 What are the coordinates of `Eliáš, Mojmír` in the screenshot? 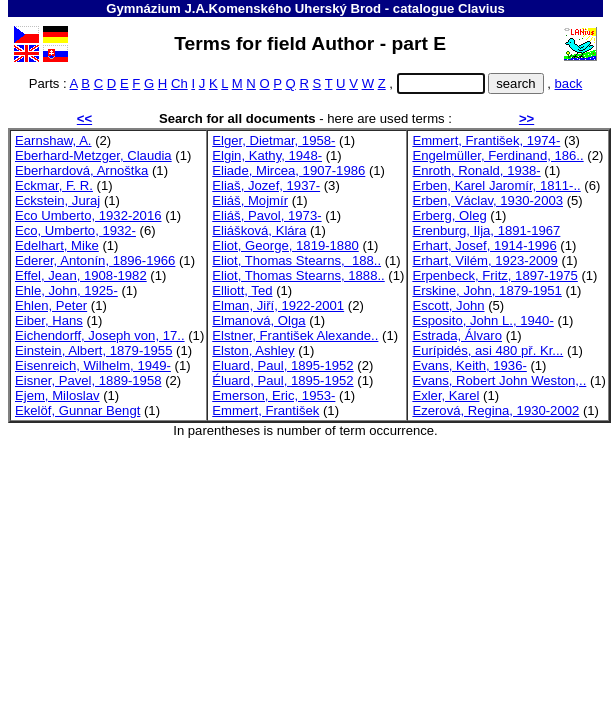 It's located at (250, 200).